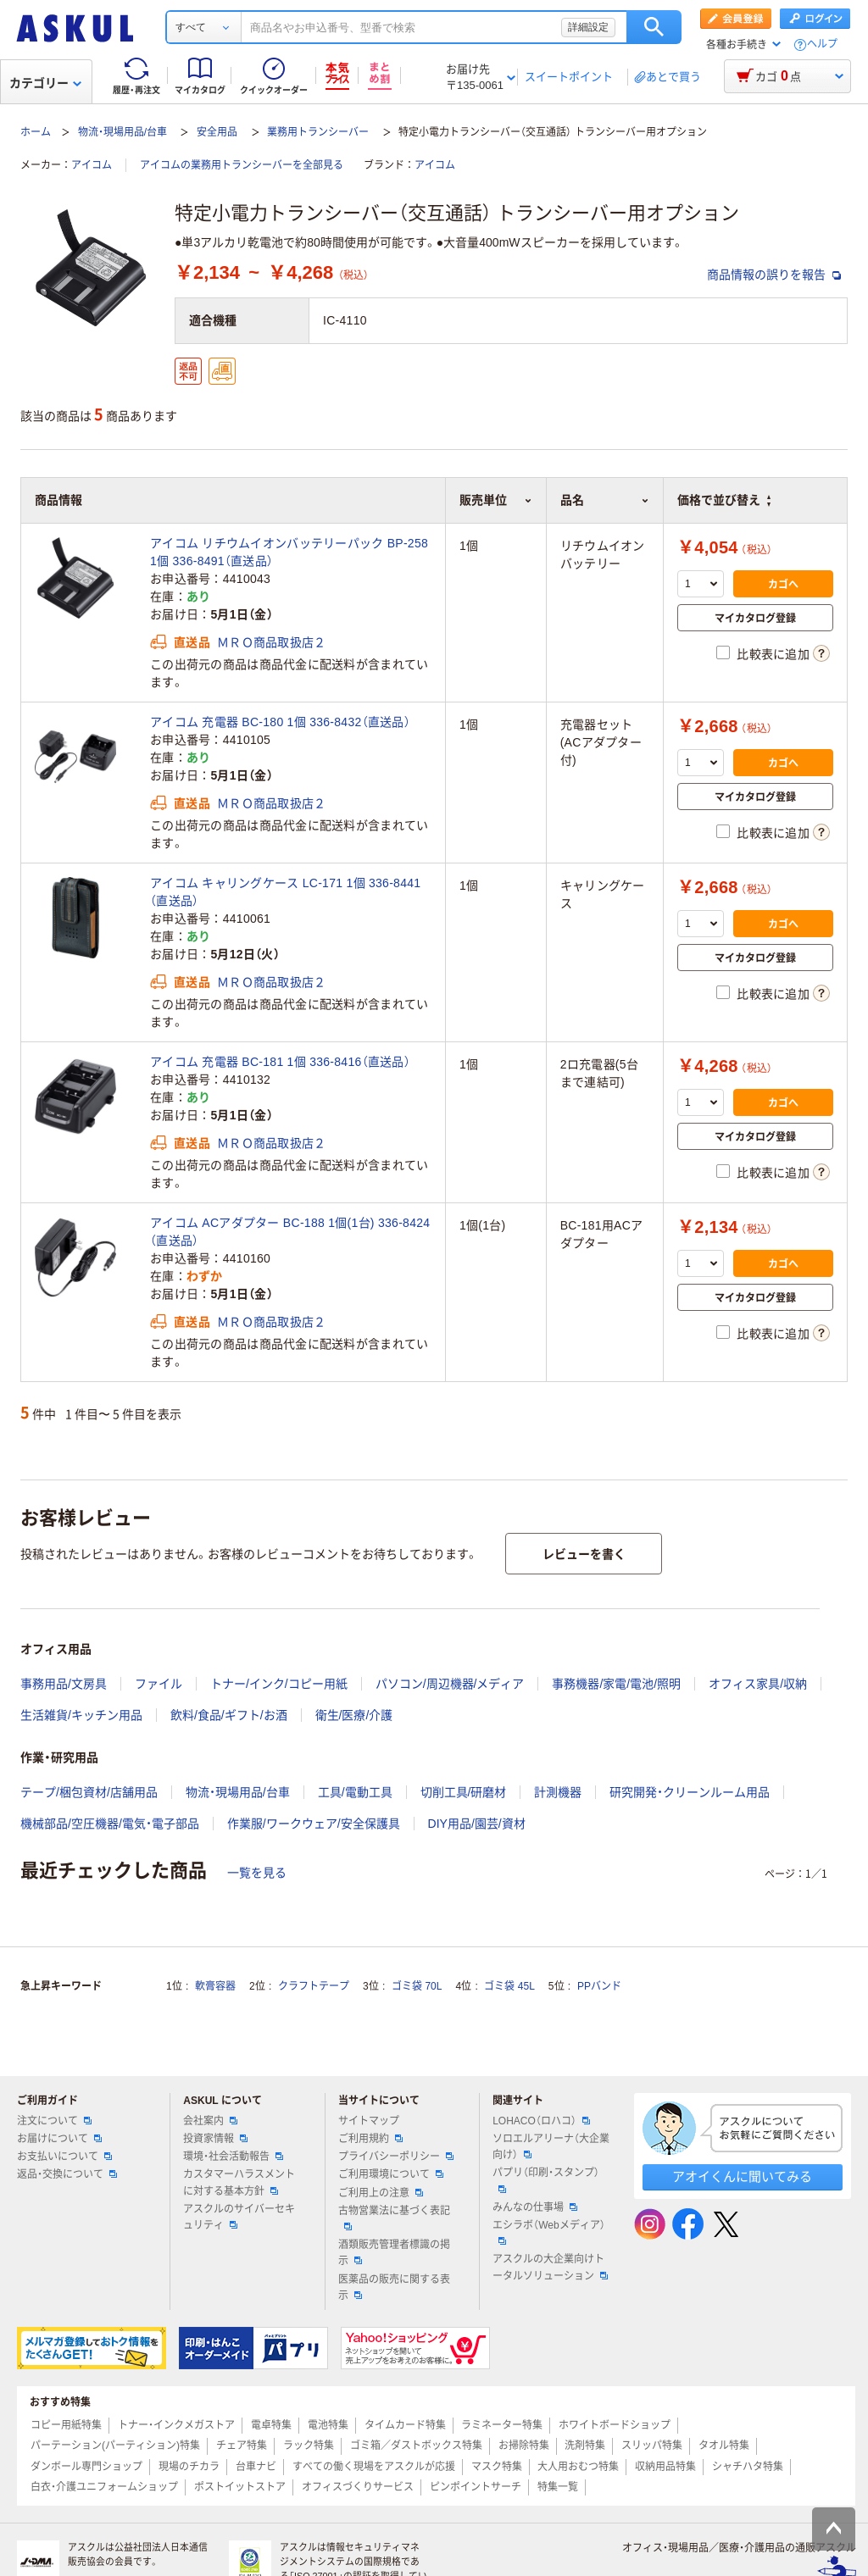  What do you see at coordinates (217, 132) in the screenshot?
I see `安全用品` at bounding box center [217, 132].